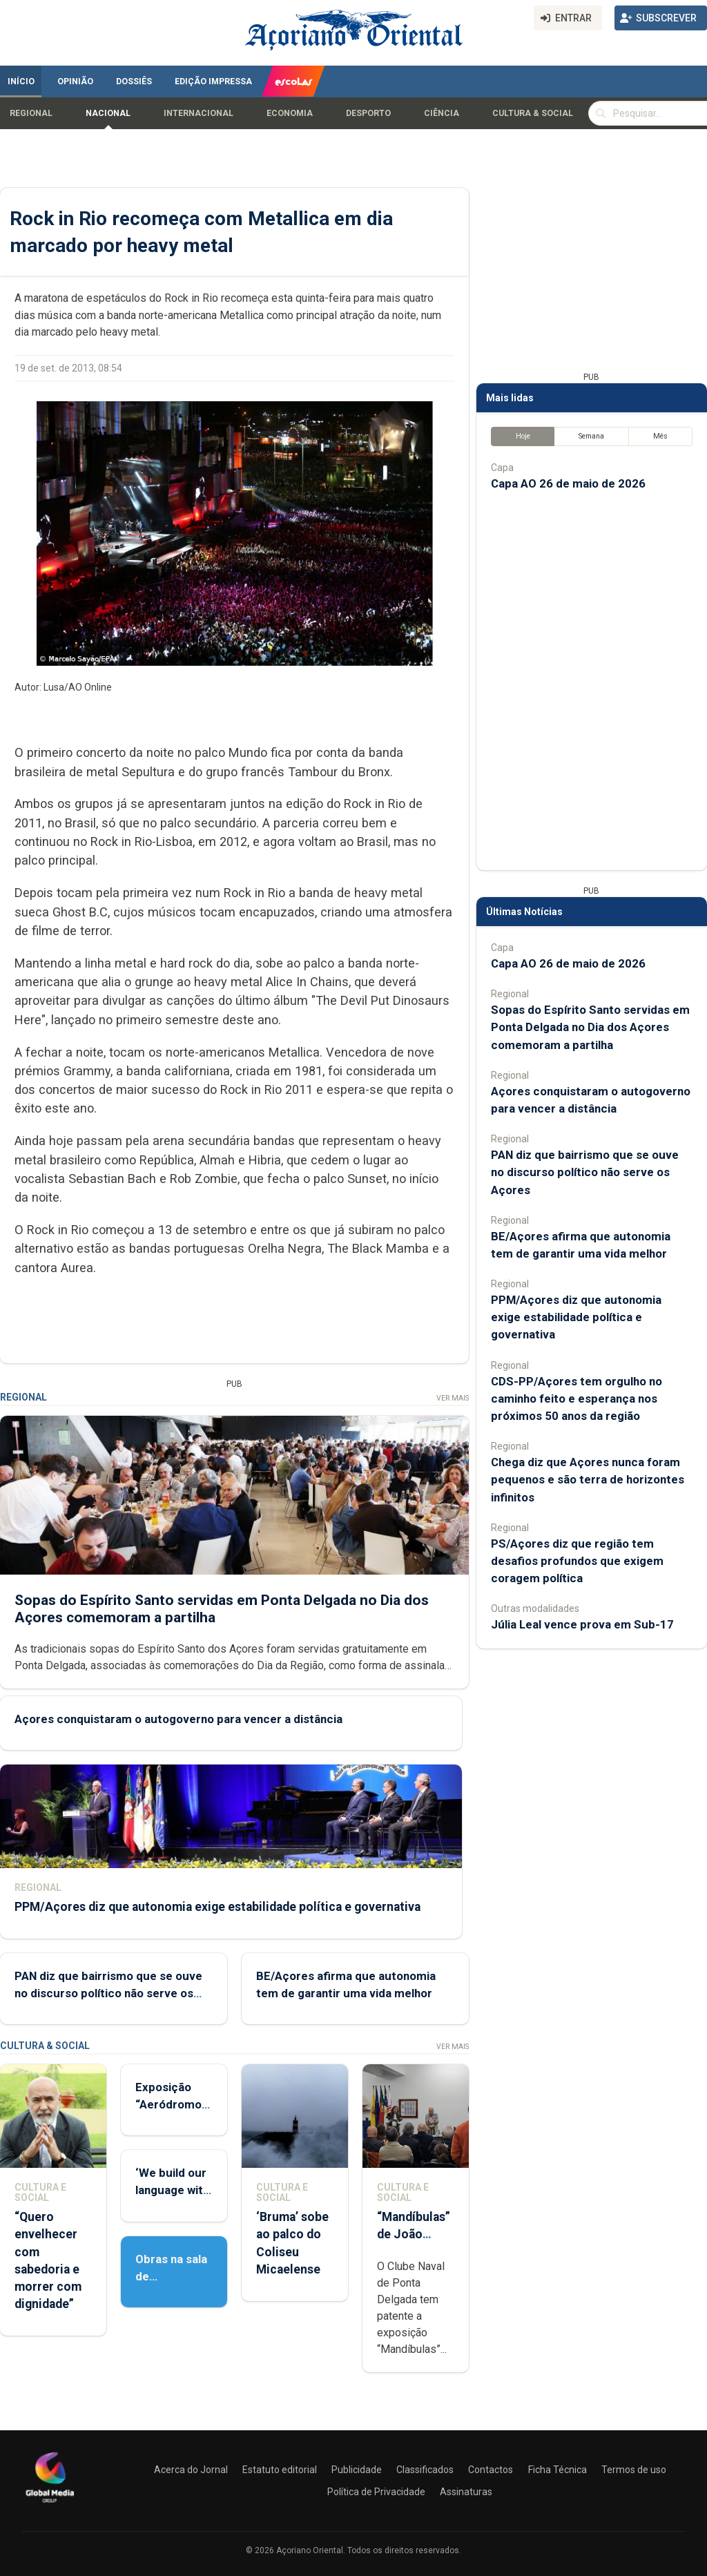  What do you see at coordinates (290, 113) in the screenshot?
I see `Economia` at bounding box center [290, 113].